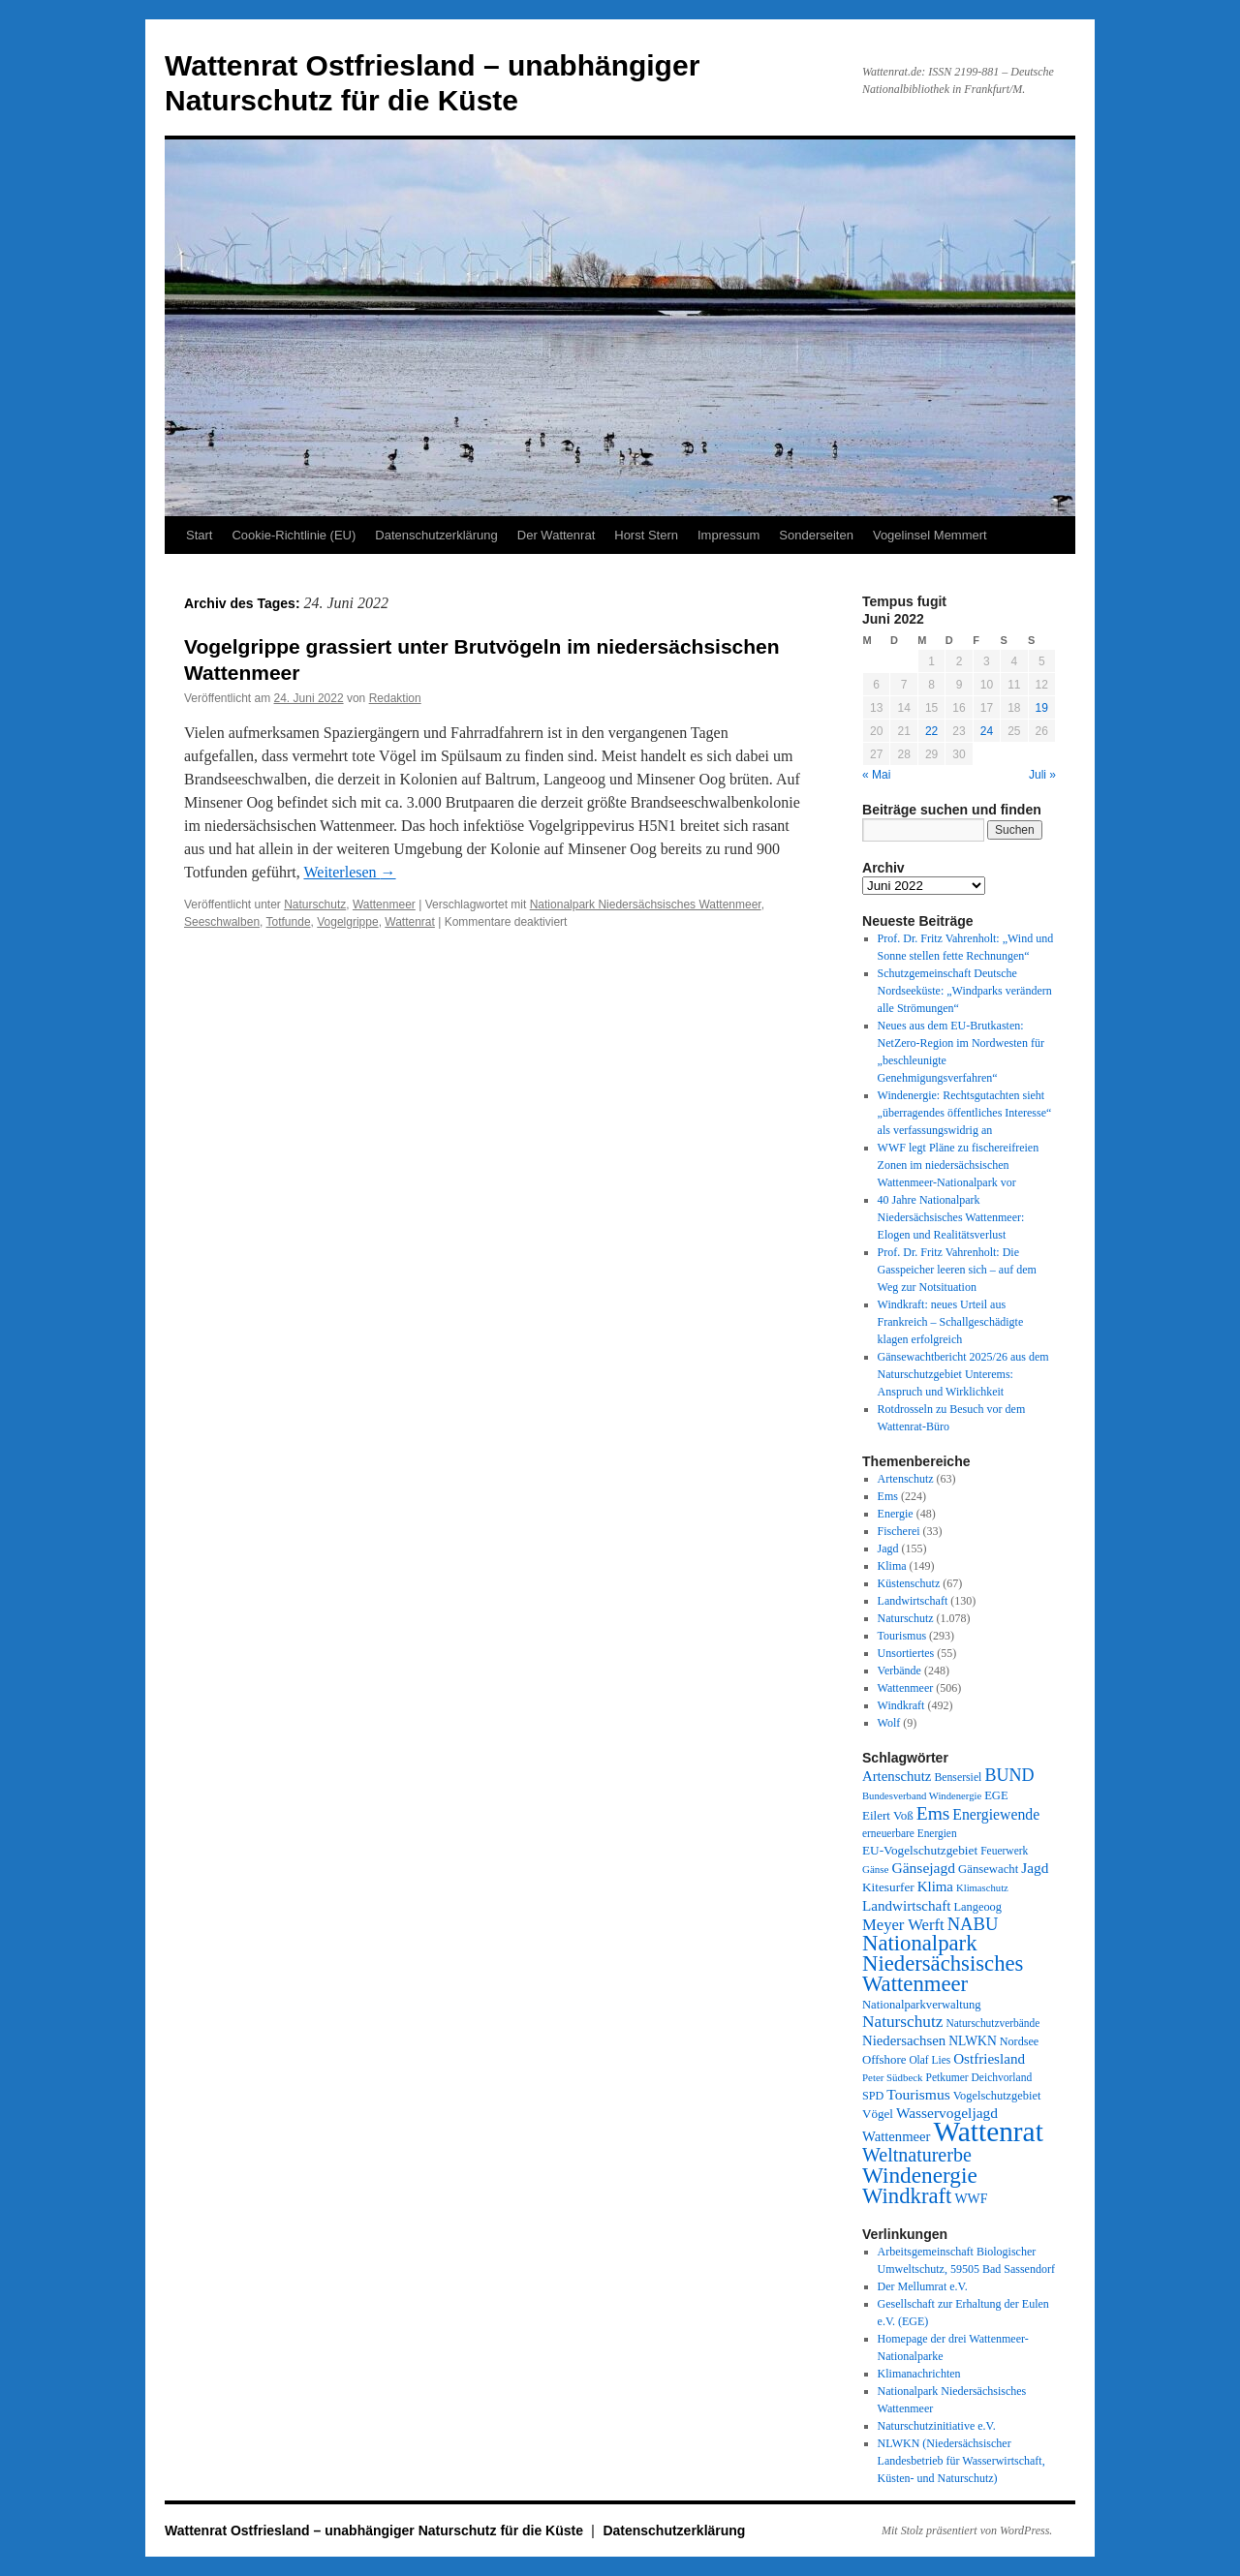 The width and height of the screenshot is (1240, 2576). I want to click on Wattenmeer, so click(384, 904).